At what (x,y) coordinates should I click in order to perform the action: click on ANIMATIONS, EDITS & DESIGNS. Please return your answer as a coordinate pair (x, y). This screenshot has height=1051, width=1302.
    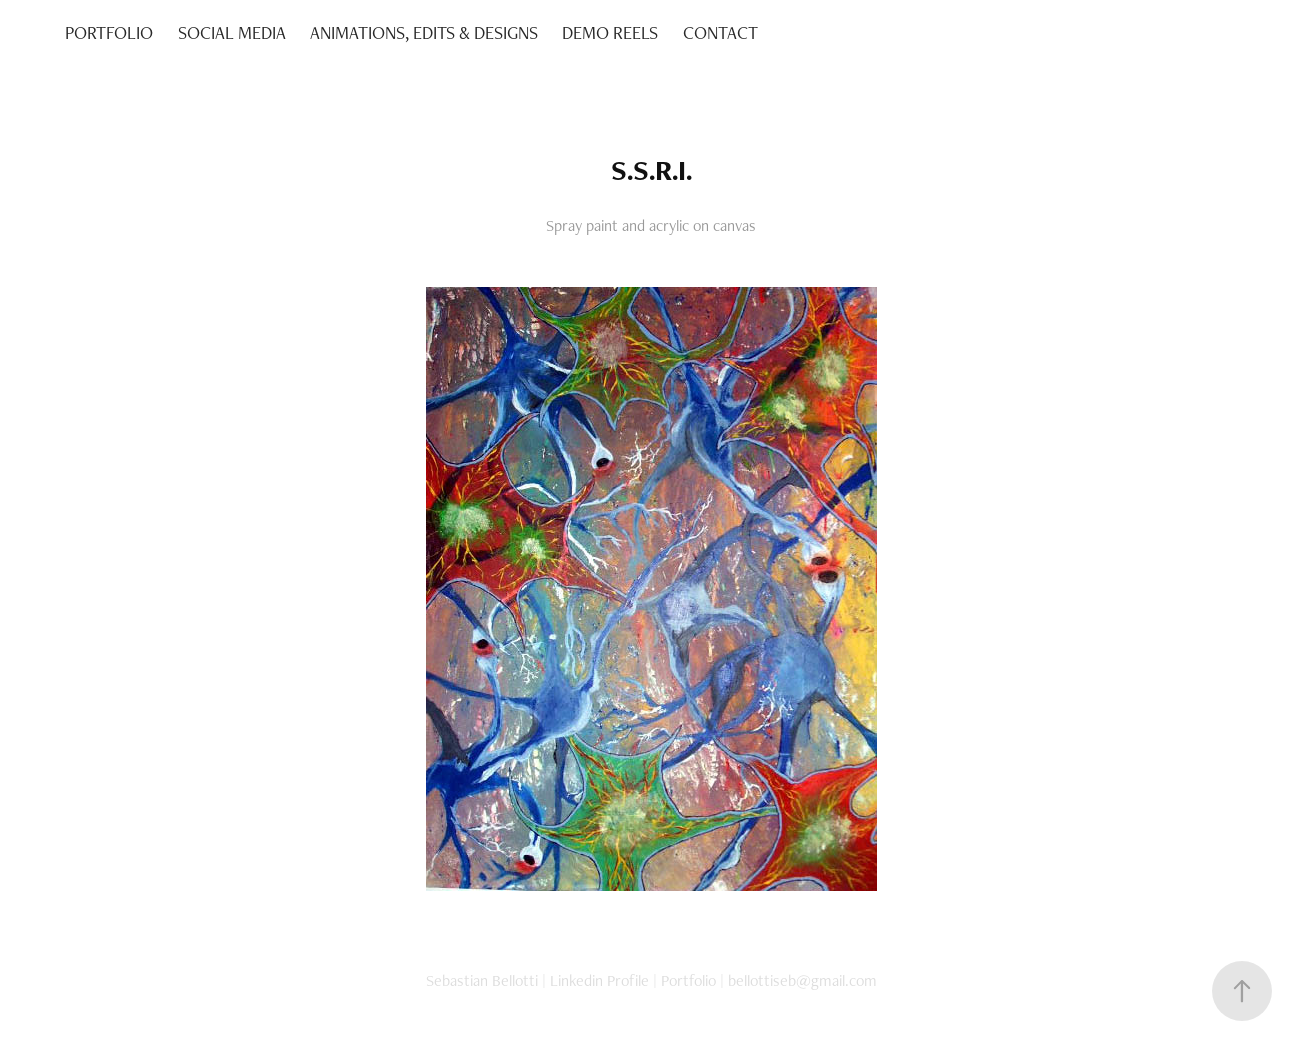
    Looking at the image, I should click on (424, 32).